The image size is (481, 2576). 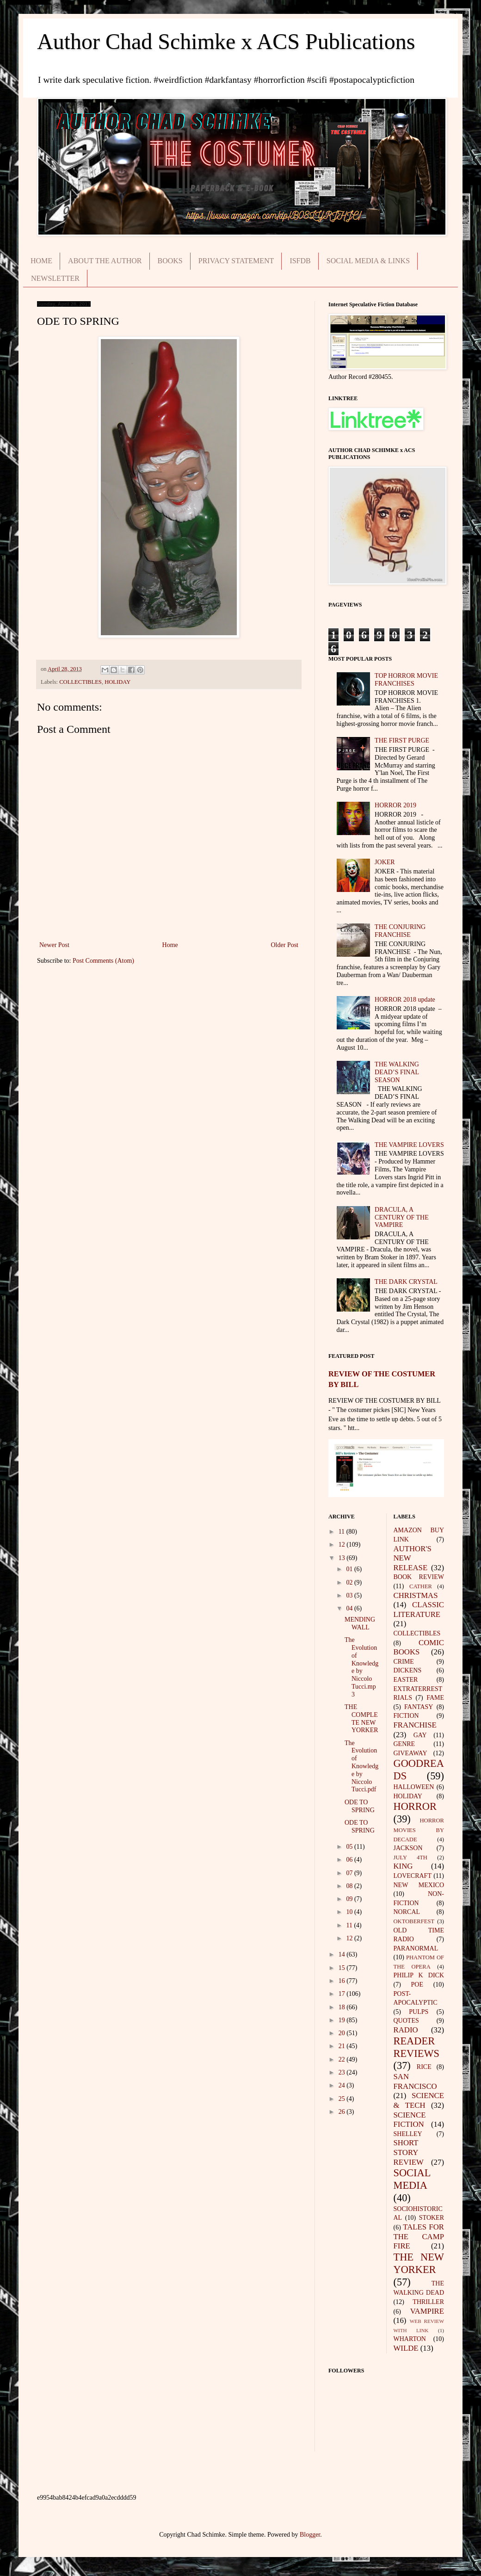 What do you see at coordinates (310, 2534) in the screenshot?
I see `Blogger` at bounding box center [310, 2534].